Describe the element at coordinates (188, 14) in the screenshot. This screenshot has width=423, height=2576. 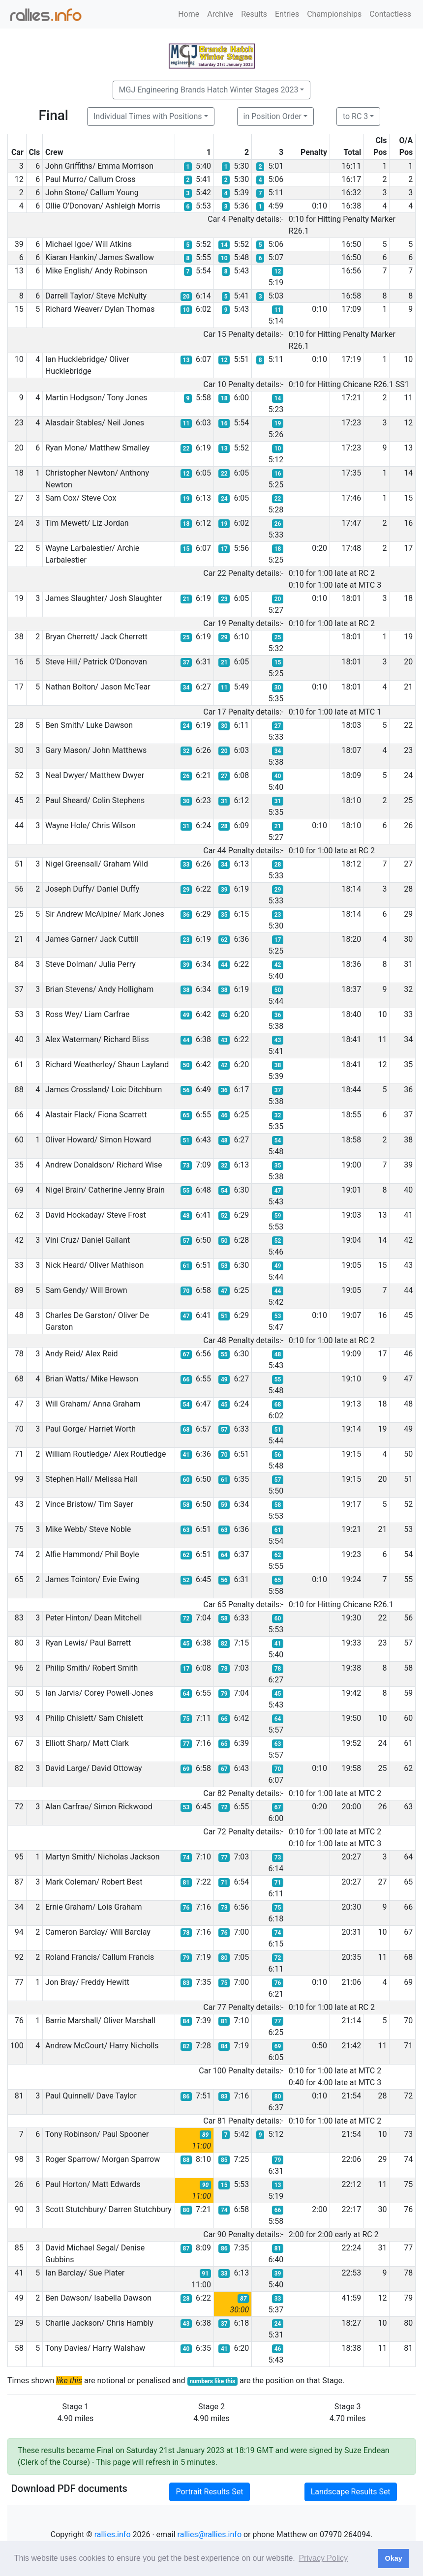
I see `Home` at that location.